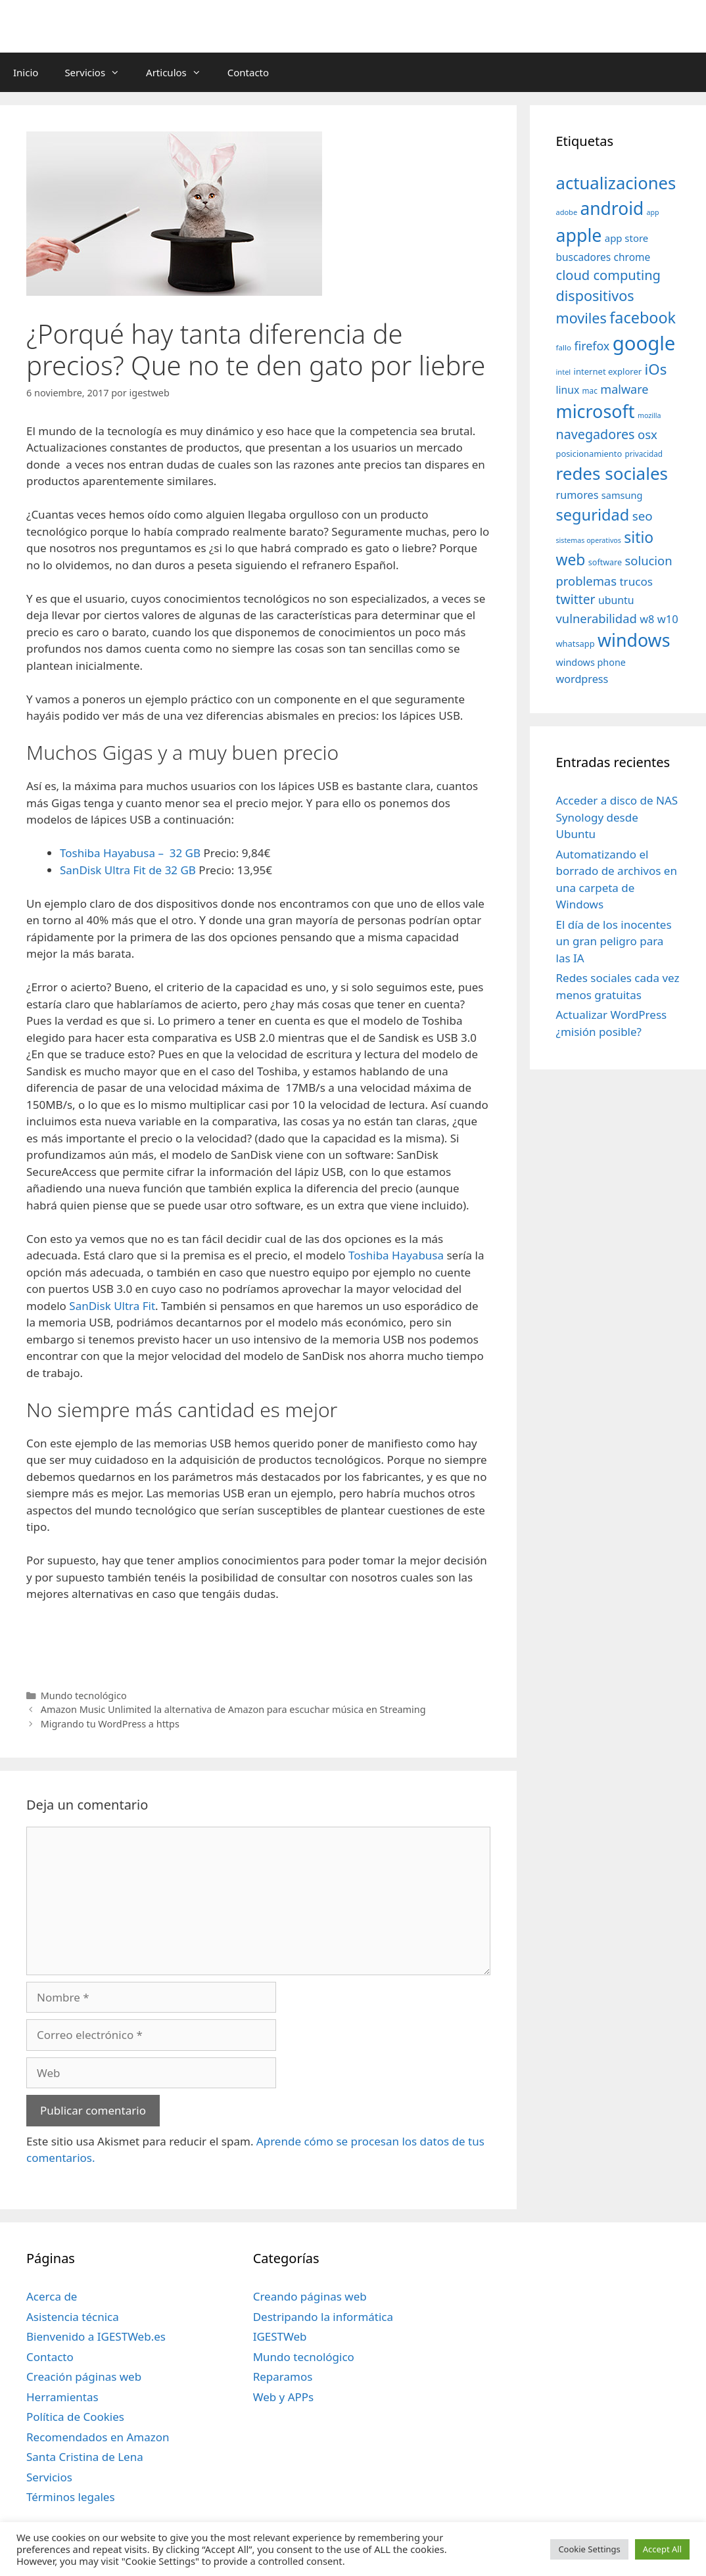 The height and width of the screenshot is (2576, 706). Describe the element at coordinates (96, 2336) in the screenshot. I see `Bienvenido a IGESTWeb.es` at that location.